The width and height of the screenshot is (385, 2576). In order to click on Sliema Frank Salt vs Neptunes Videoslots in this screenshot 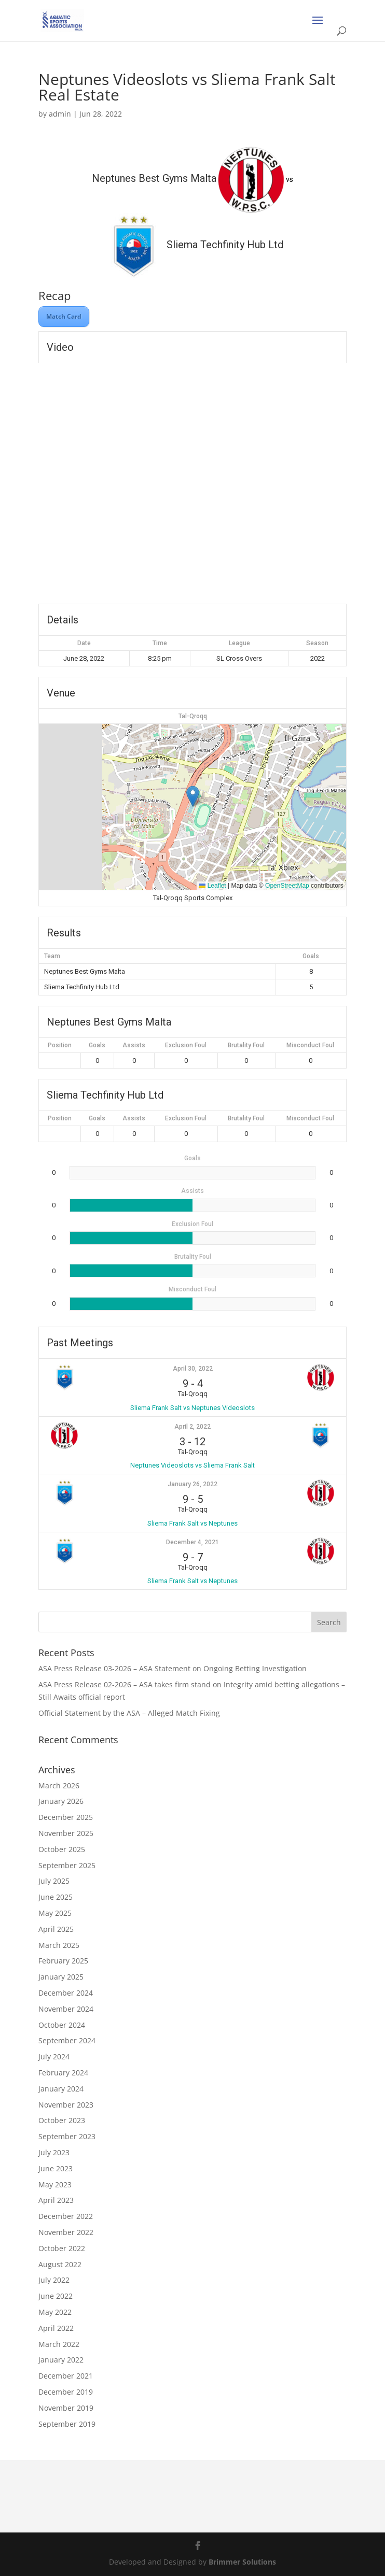, I will do `click(192, 1408)`.